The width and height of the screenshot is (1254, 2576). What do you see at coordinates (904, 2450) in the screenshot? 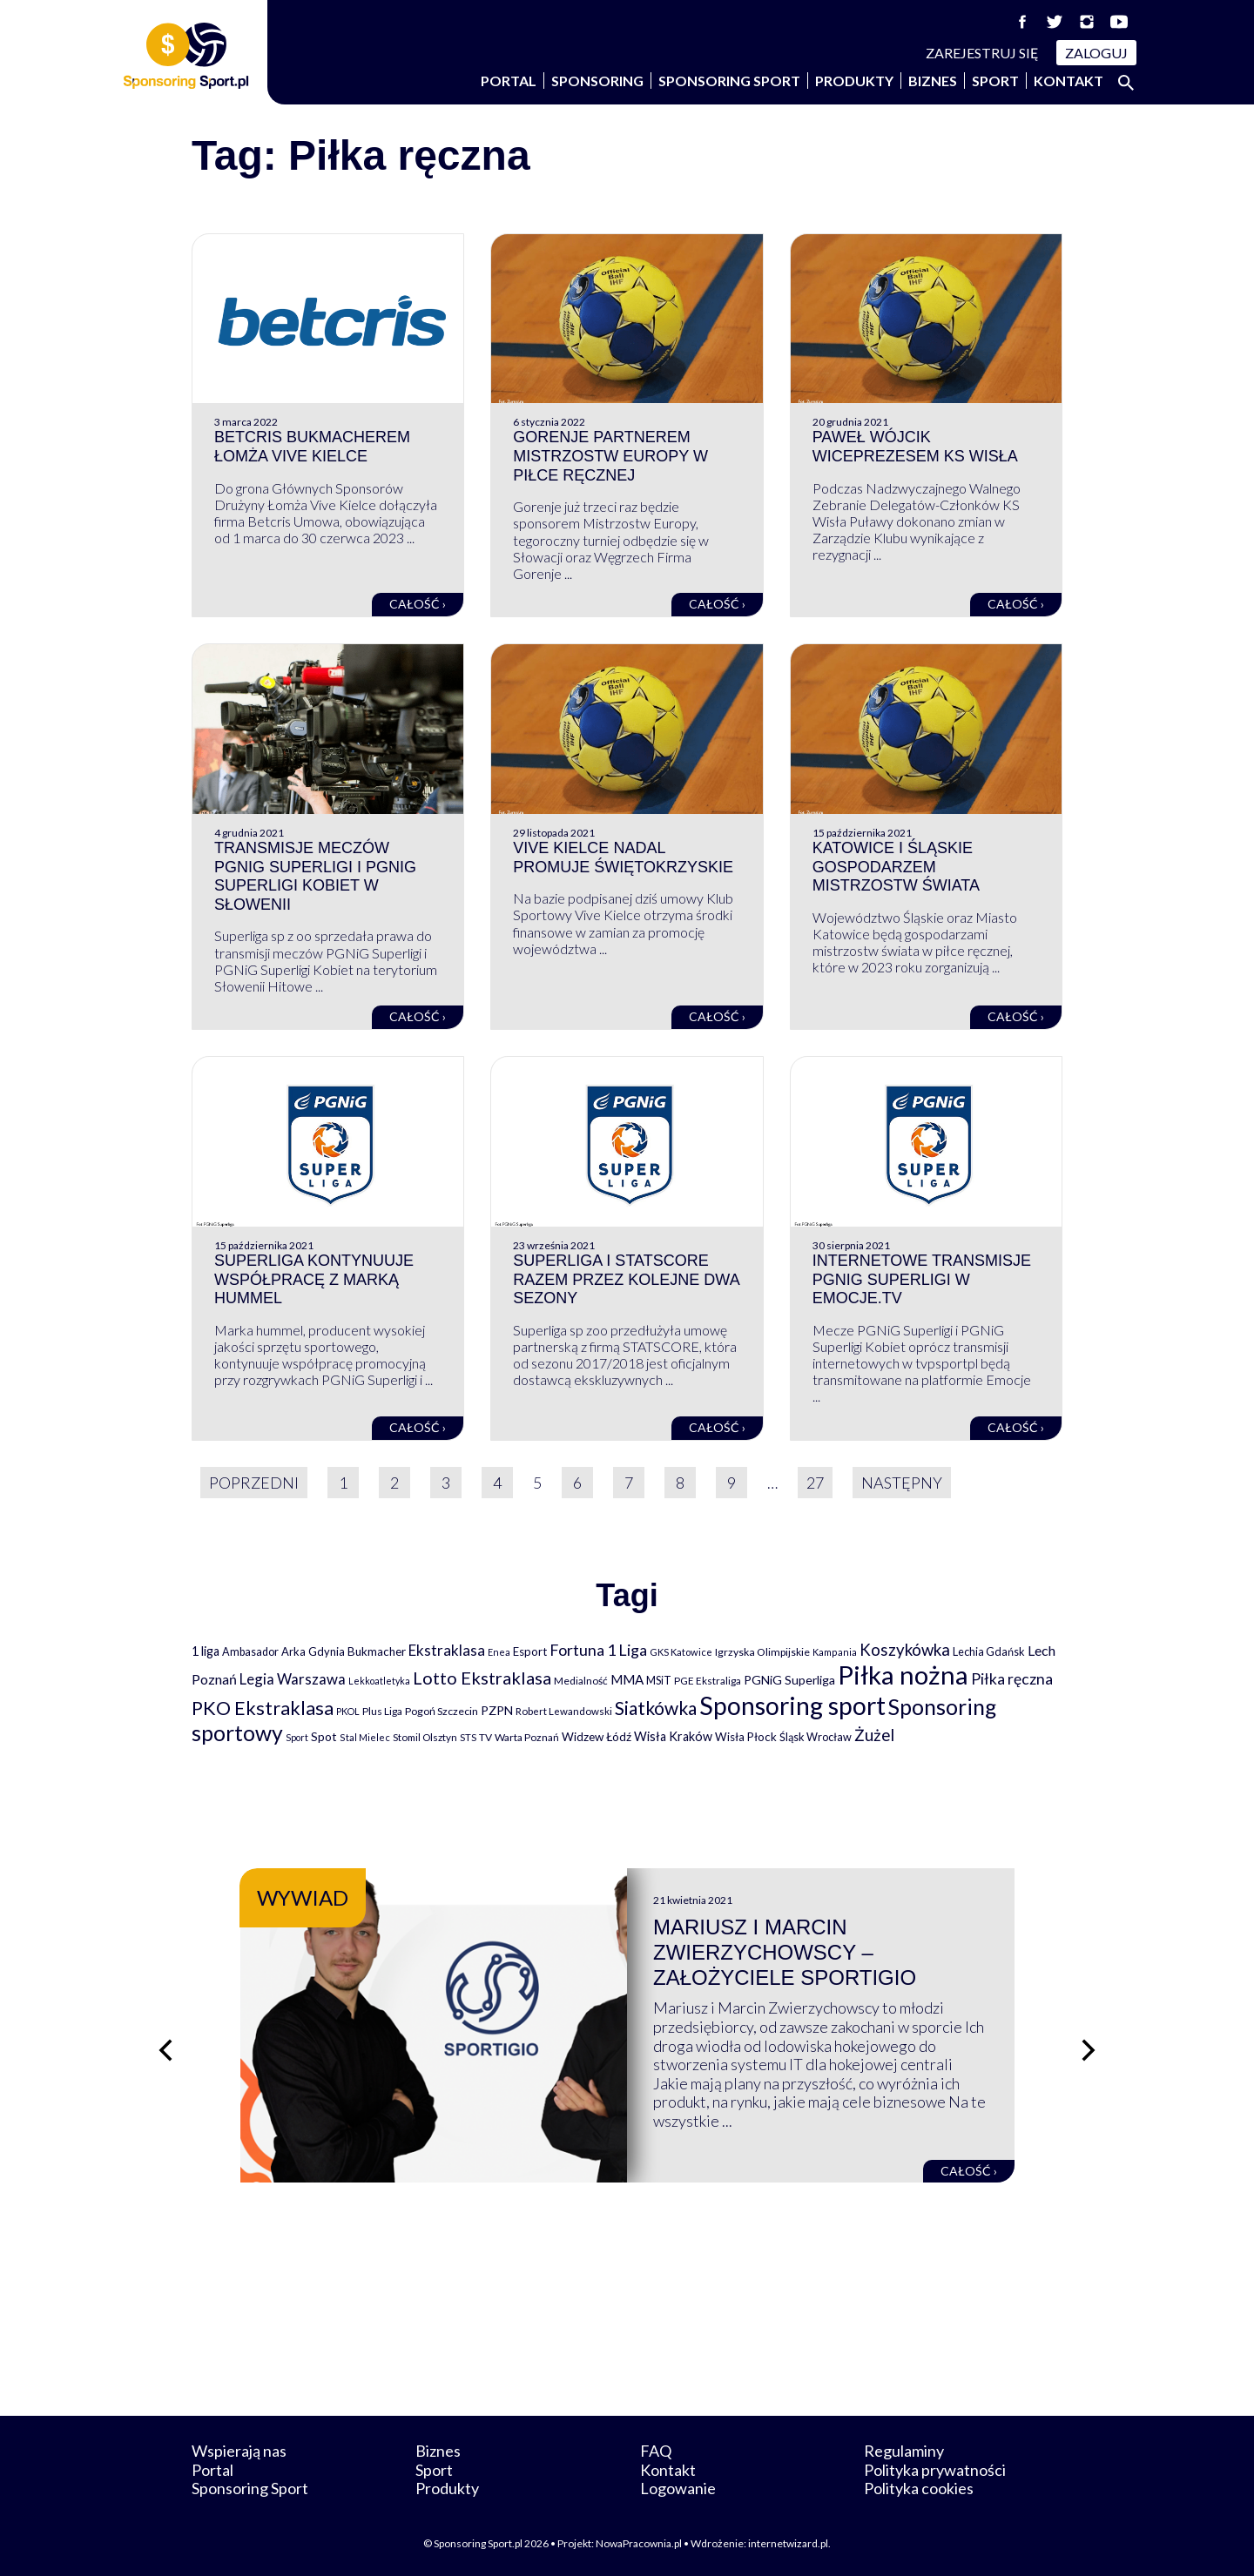
I see `Regulaminy` at bounding box center [904, 2450].